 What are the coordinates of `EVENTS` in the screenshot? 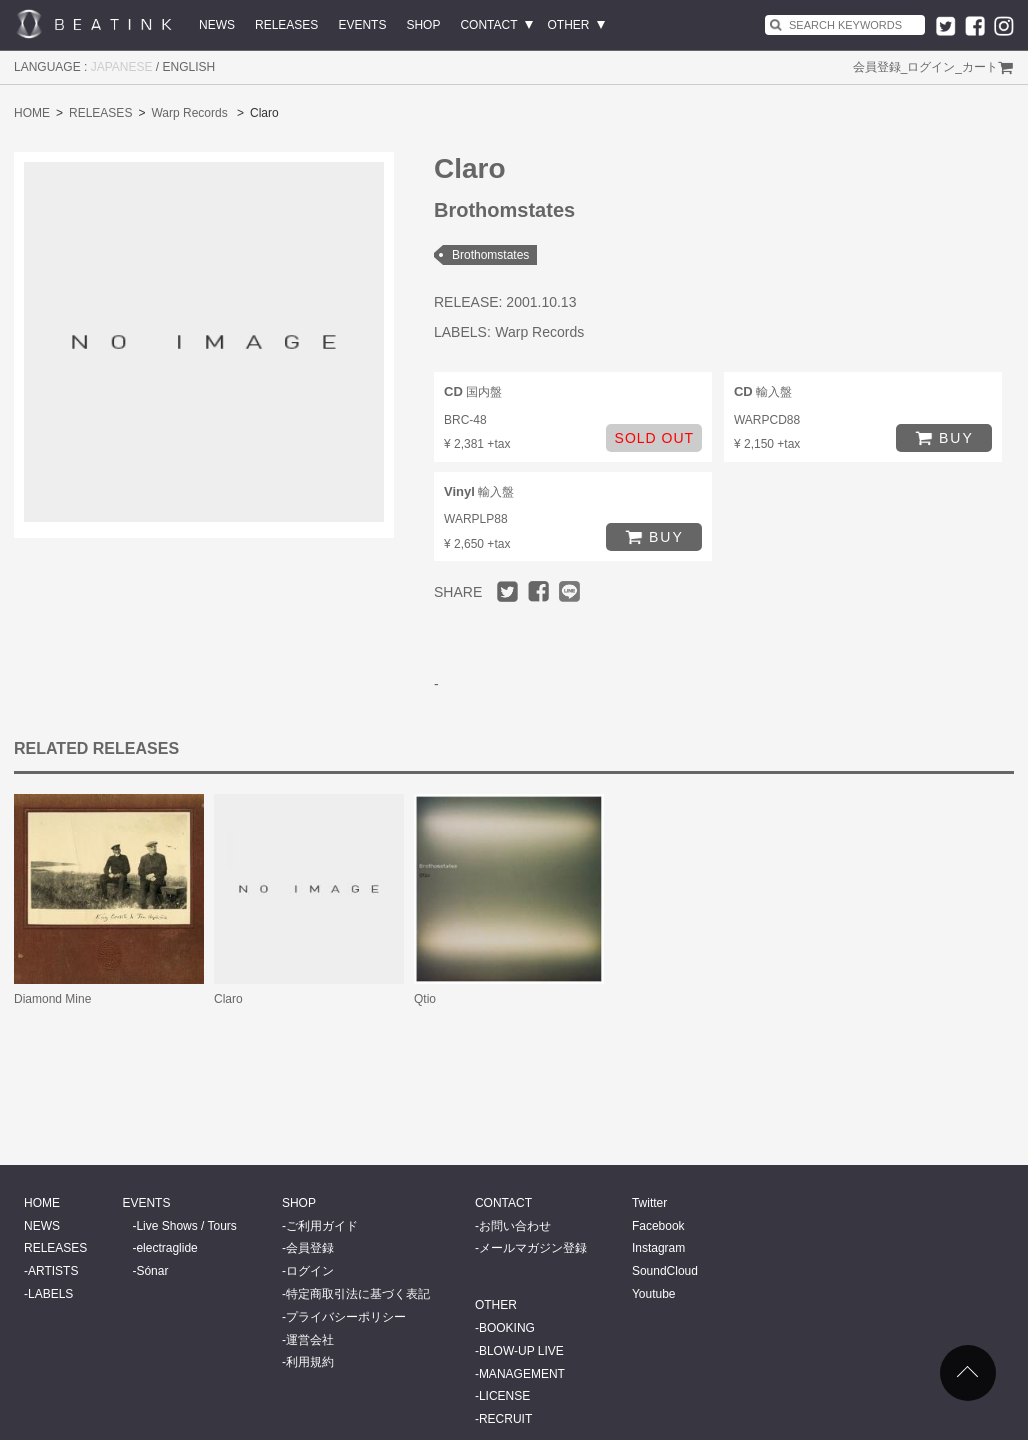 It's located at (362, 25).